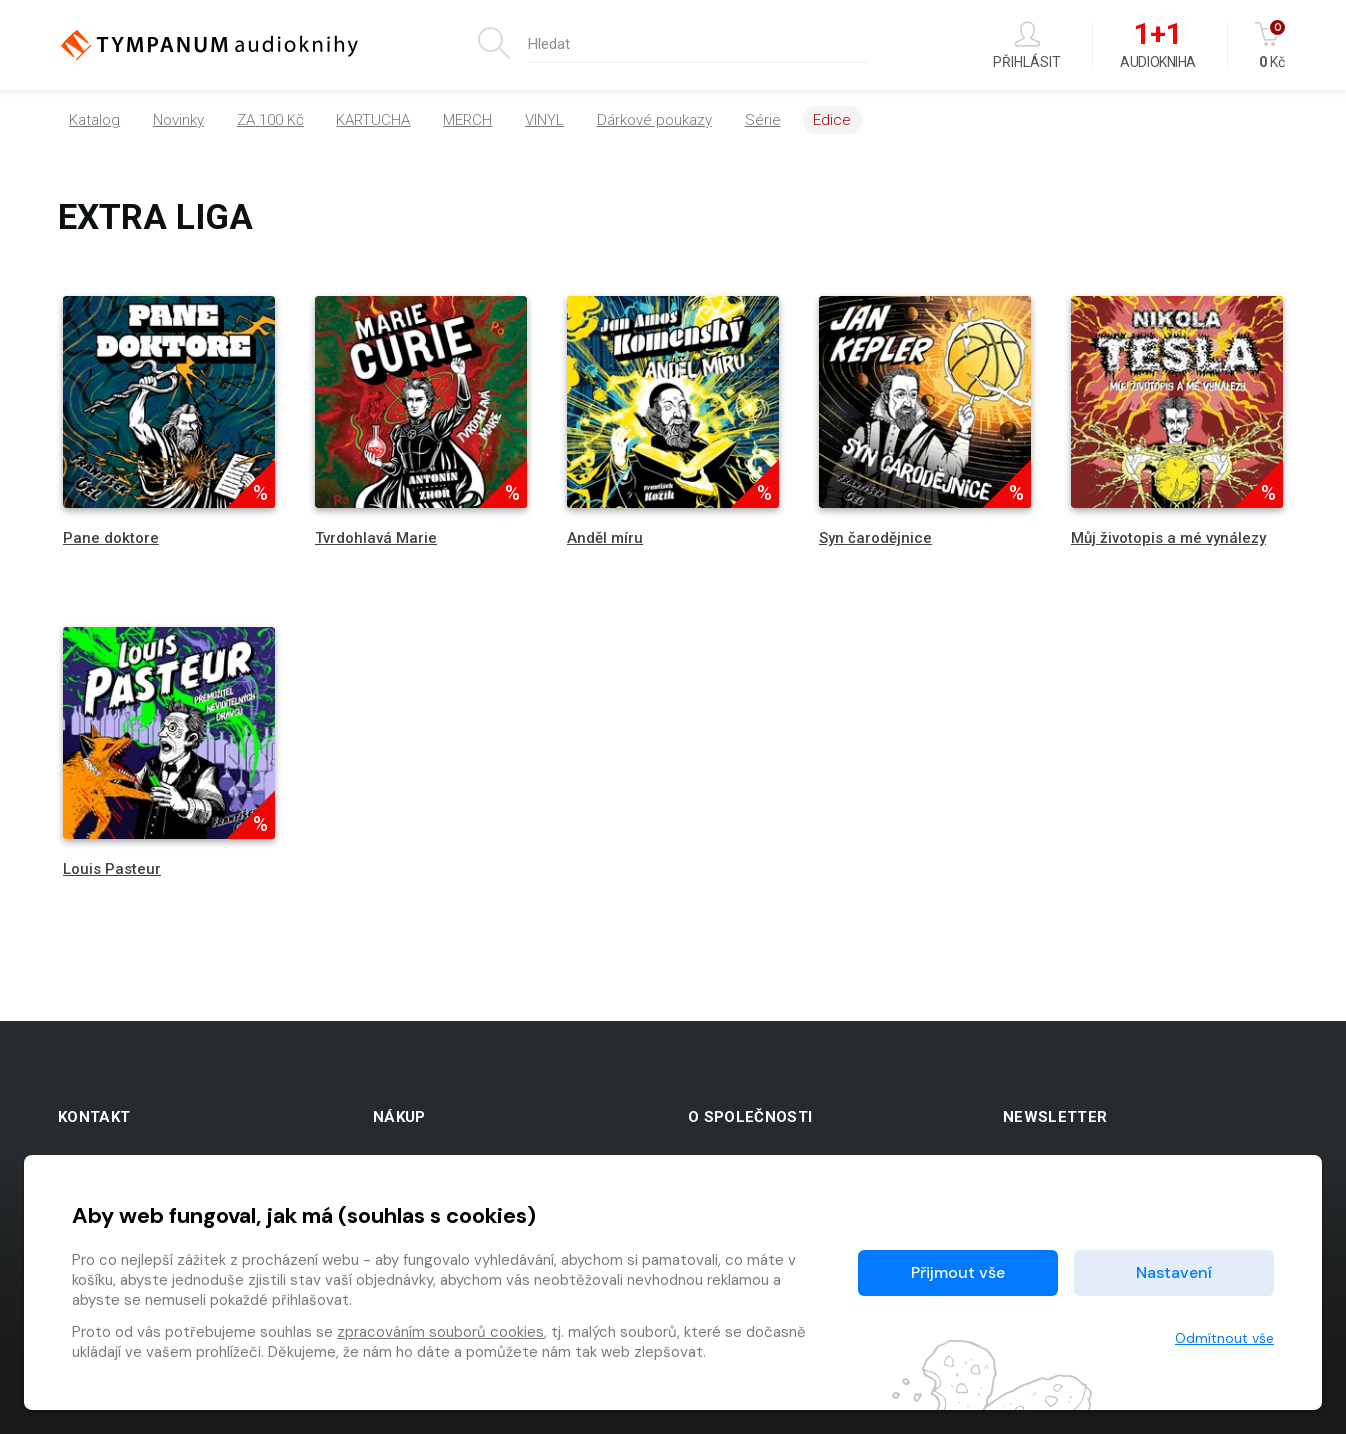 The height and width of the screenshot is (1434, 1346). What do you see at coordinates (1271, 45) in the screenshot?
I see `Kč` at bounding box center [1271, 45].